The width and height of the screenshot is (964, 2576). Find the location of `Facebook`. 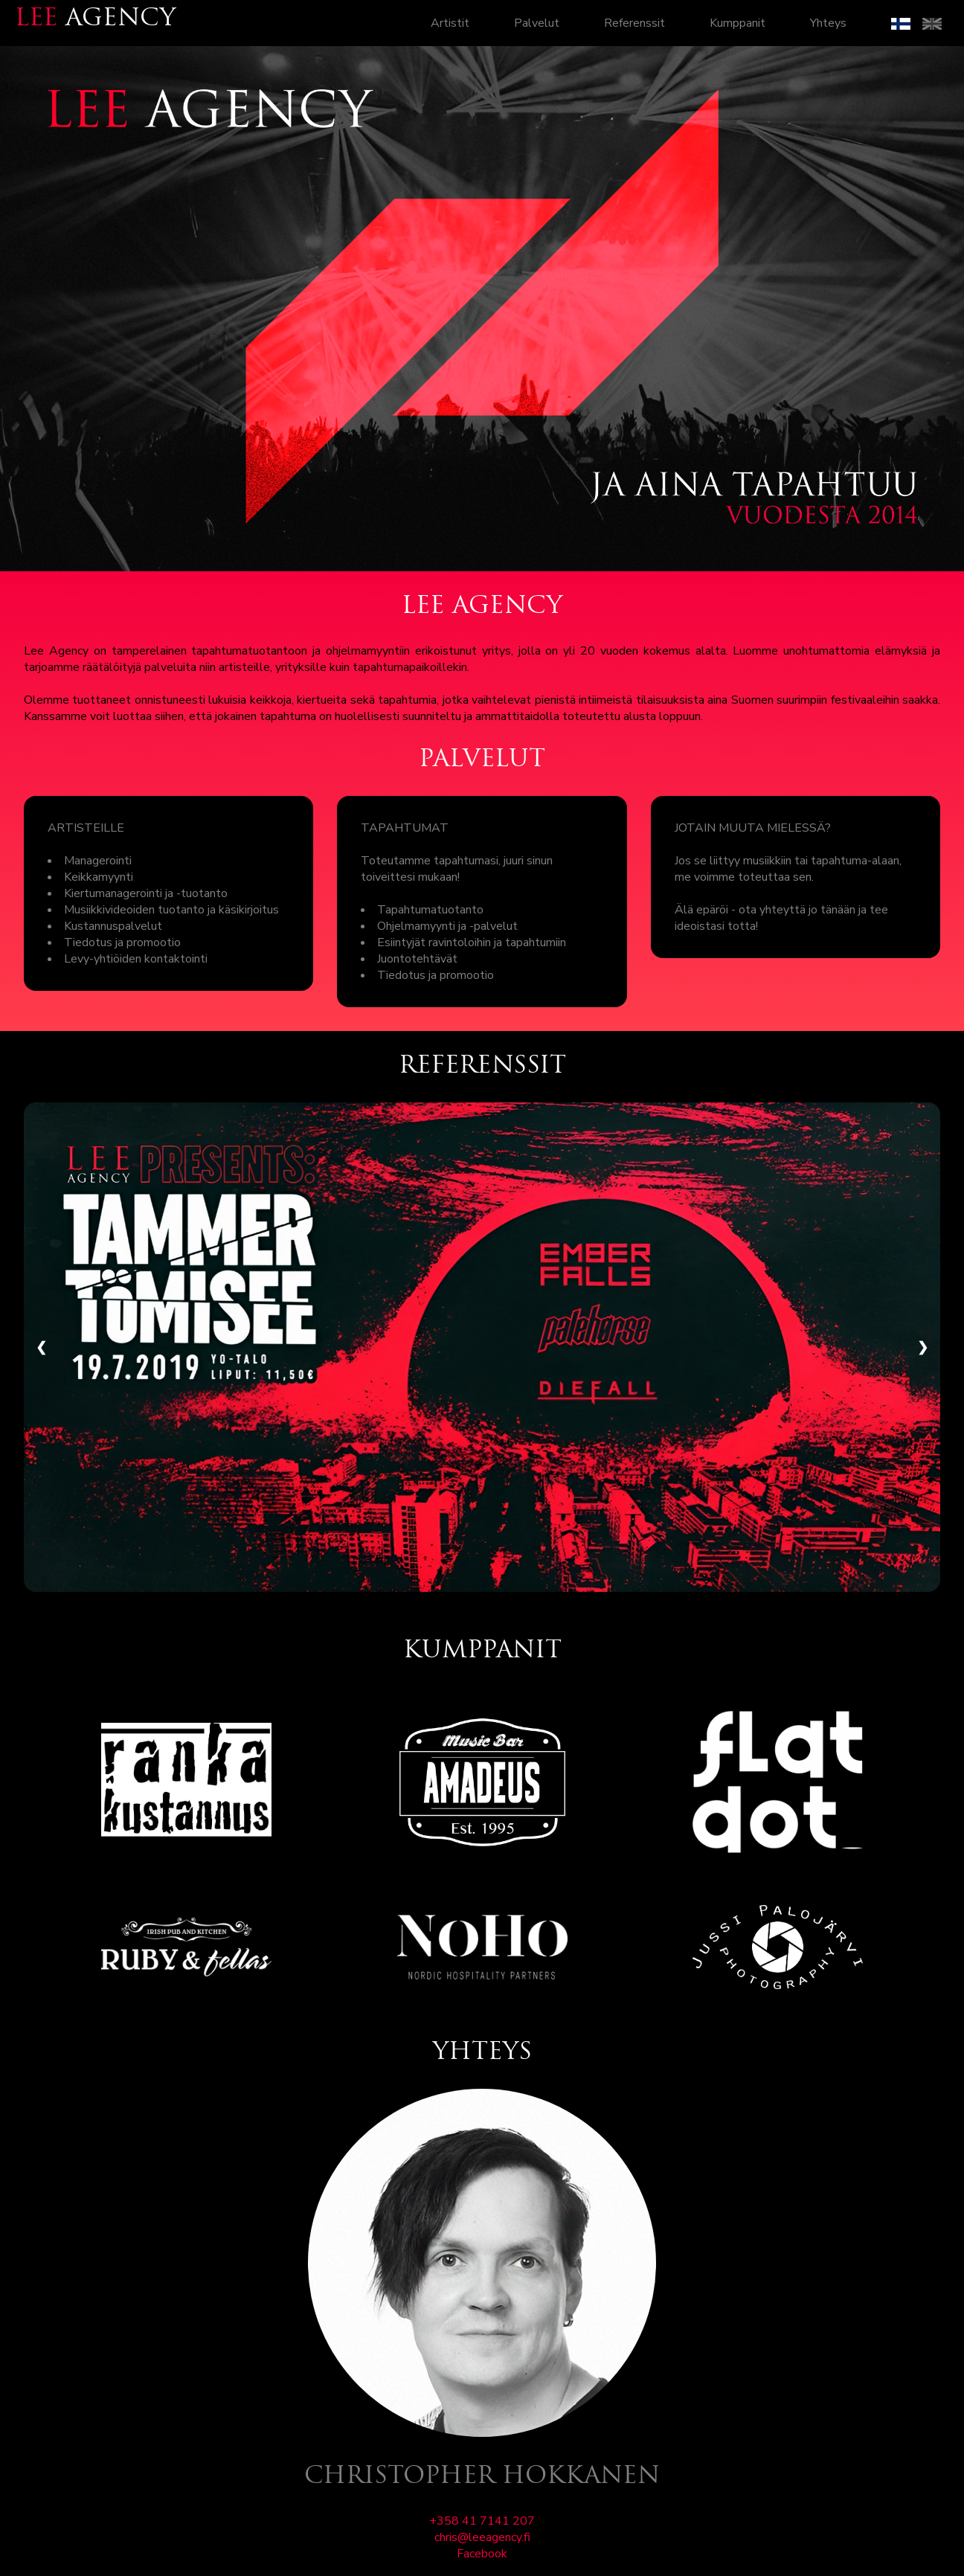

Facebook is located at coordinates (482, 2554).